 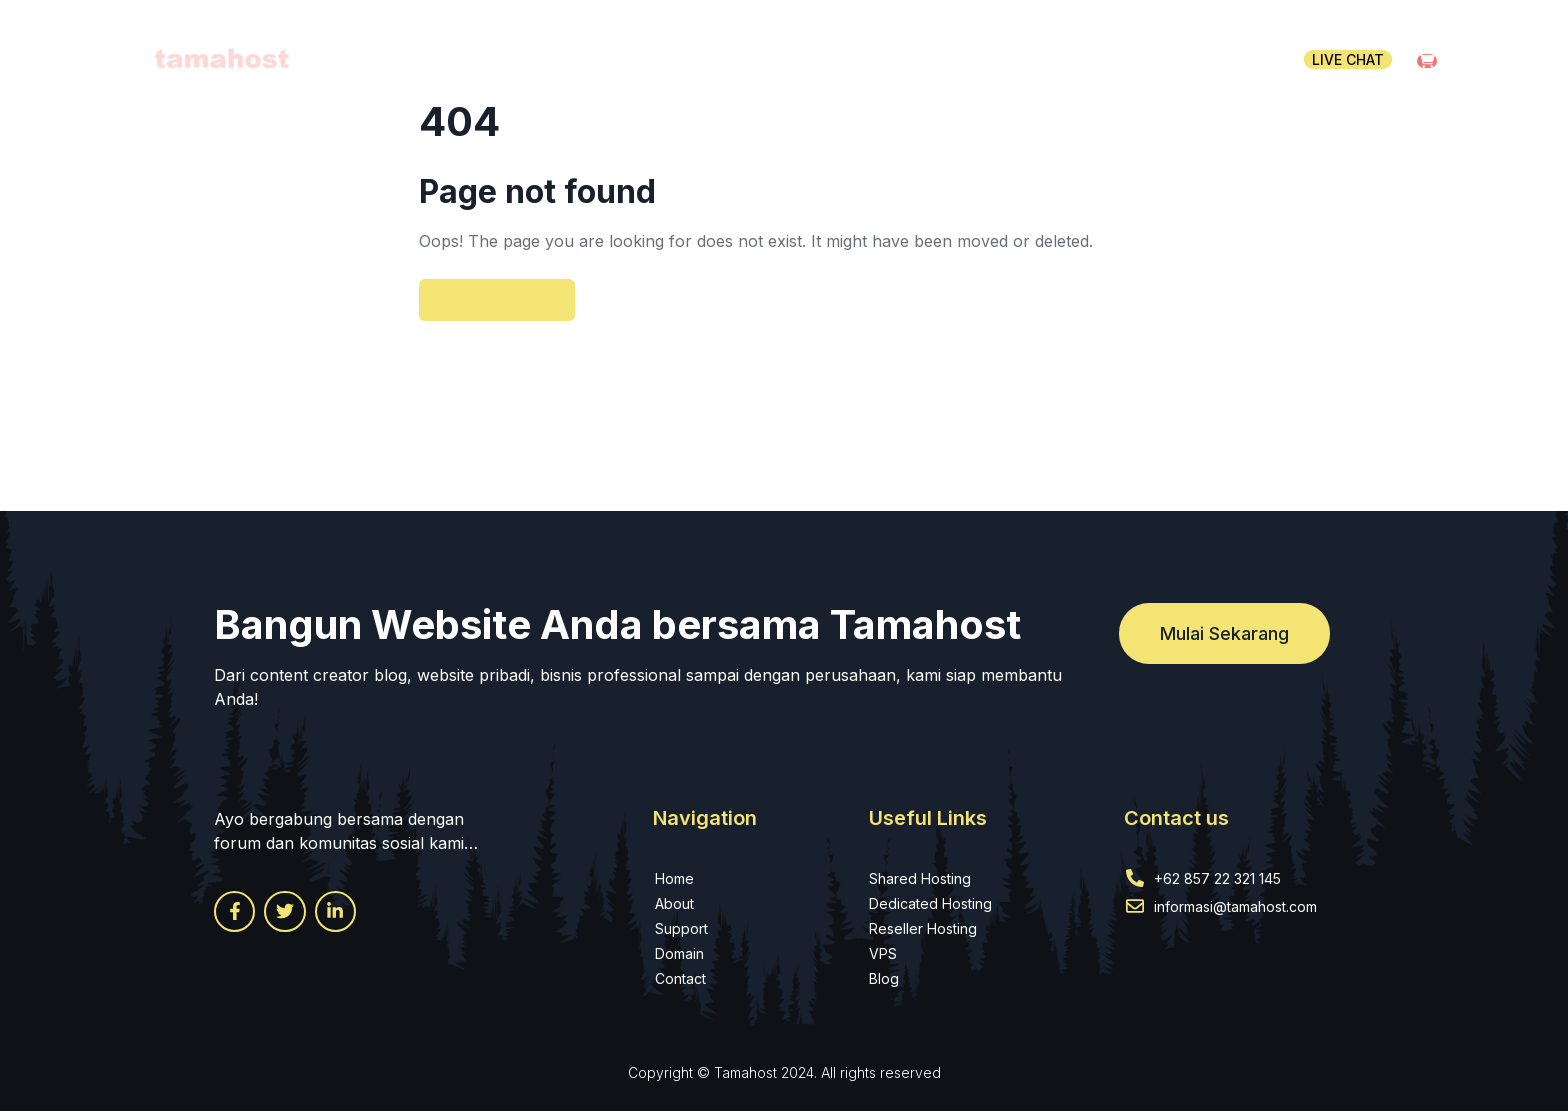 I want to click on Pages, so click(x=1123, y=59).